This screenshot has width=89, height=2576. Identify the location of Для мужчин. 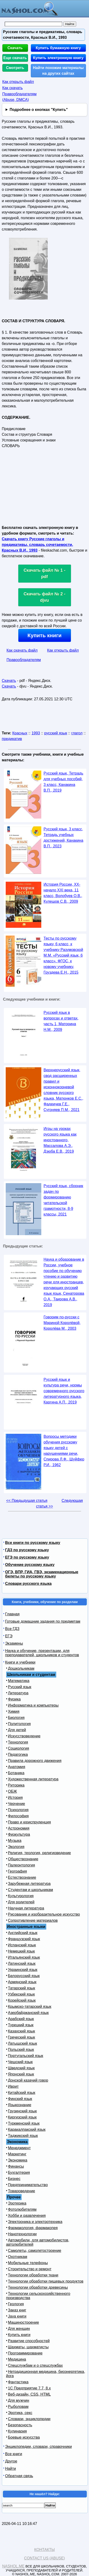
(18, 2400).